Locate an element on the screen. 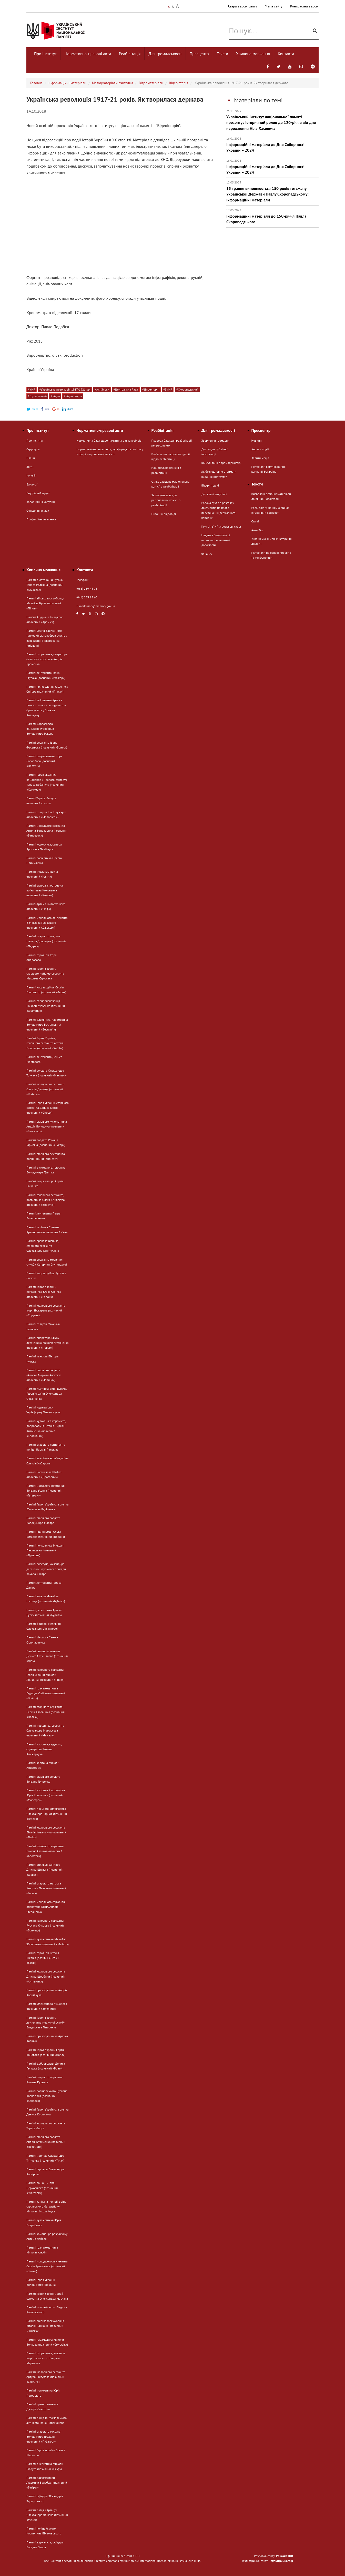 The width and height of the screenshot is (345, 2576). Пам’яті військовослужбовця Віталія Панчохи - позивний “Динамо” is located at coordinates (45, 2325).